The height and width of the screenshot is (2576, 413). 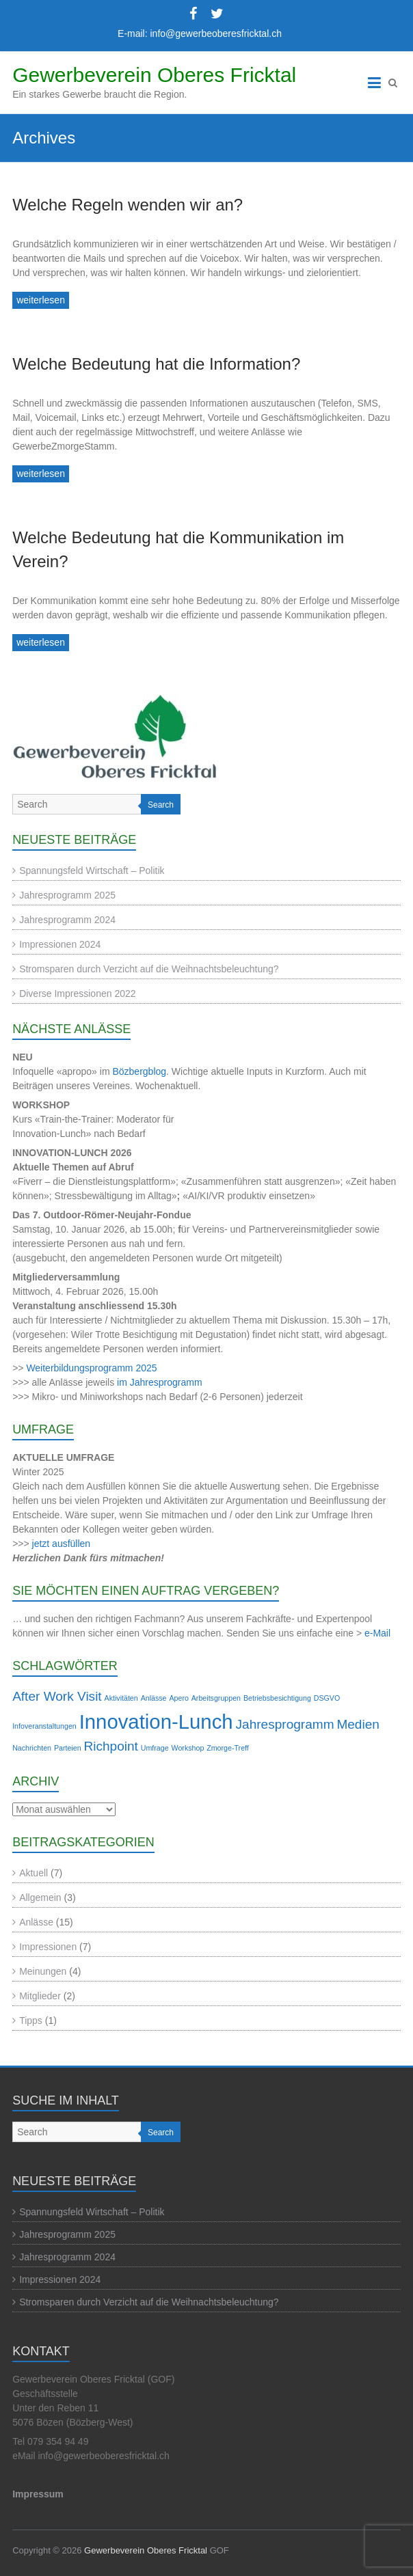 What do you see at coordinates (155, 1748) in the screenshot?
I see `Umfrage [Umfrage (1 Eintrag)]` at bounding box center [155, 1748].